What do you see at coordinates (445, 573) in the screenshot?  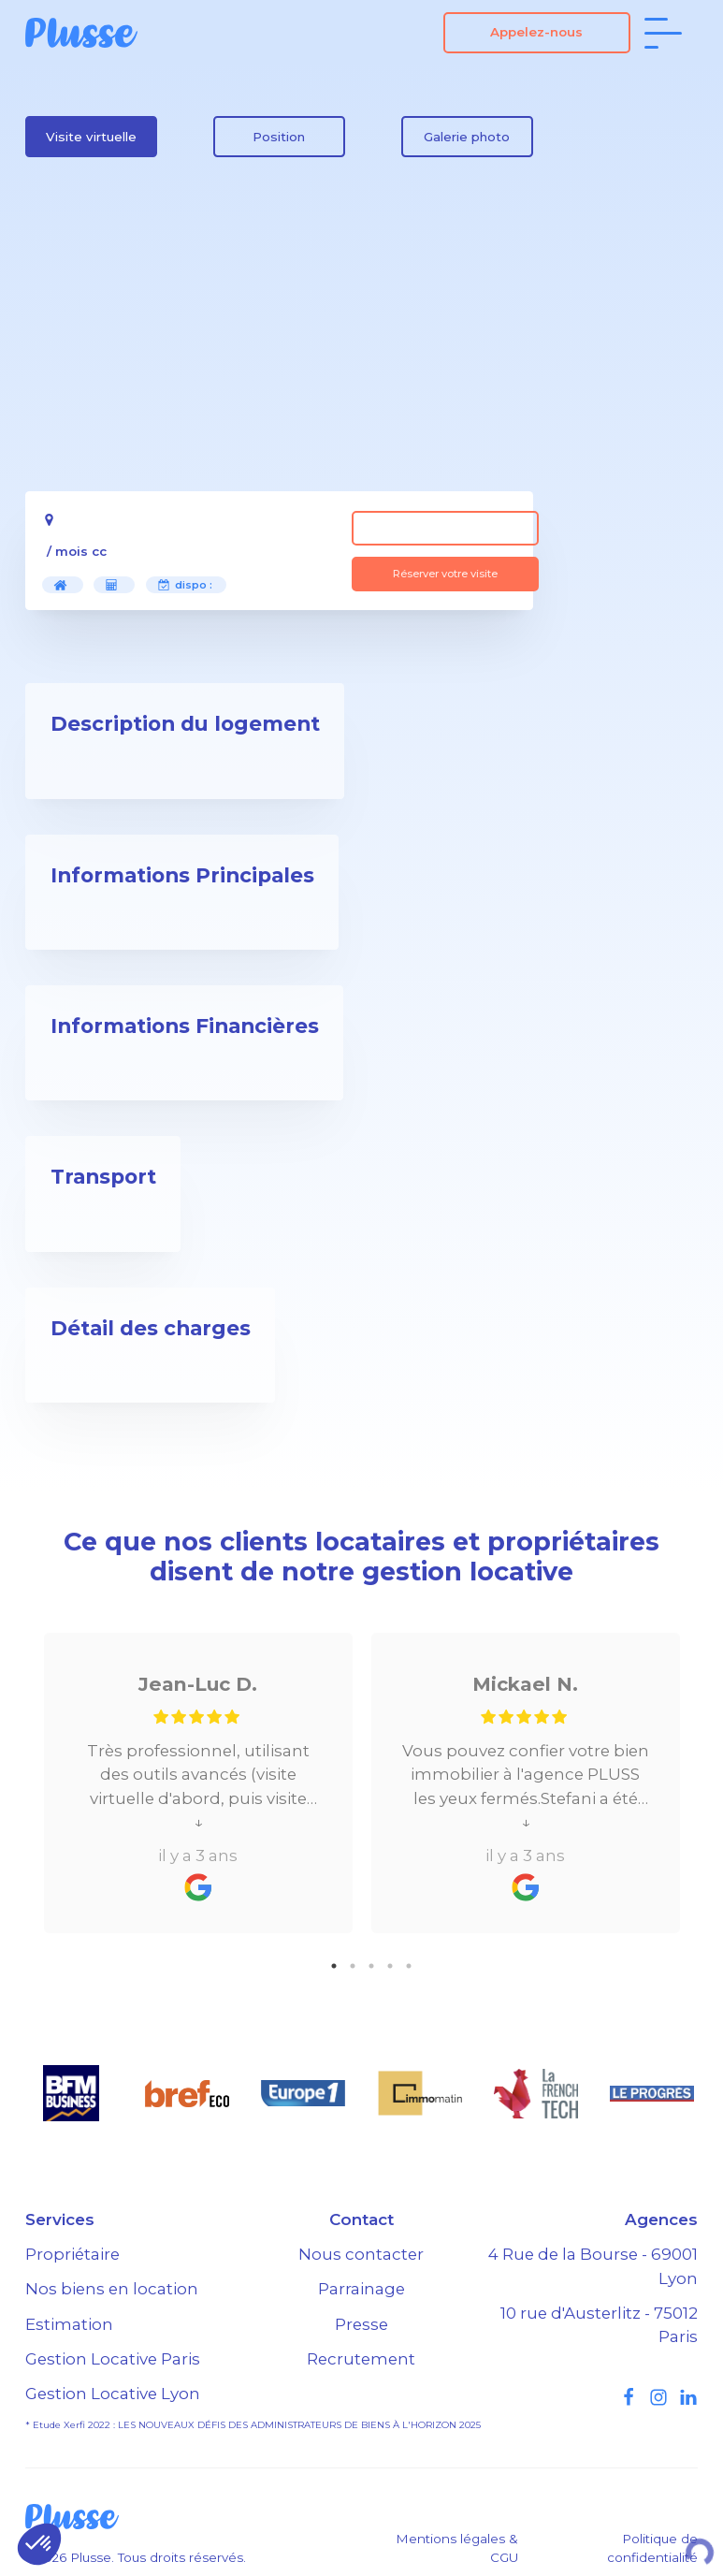 I see `Réserver votre visite` at bounding box center [445, 573].